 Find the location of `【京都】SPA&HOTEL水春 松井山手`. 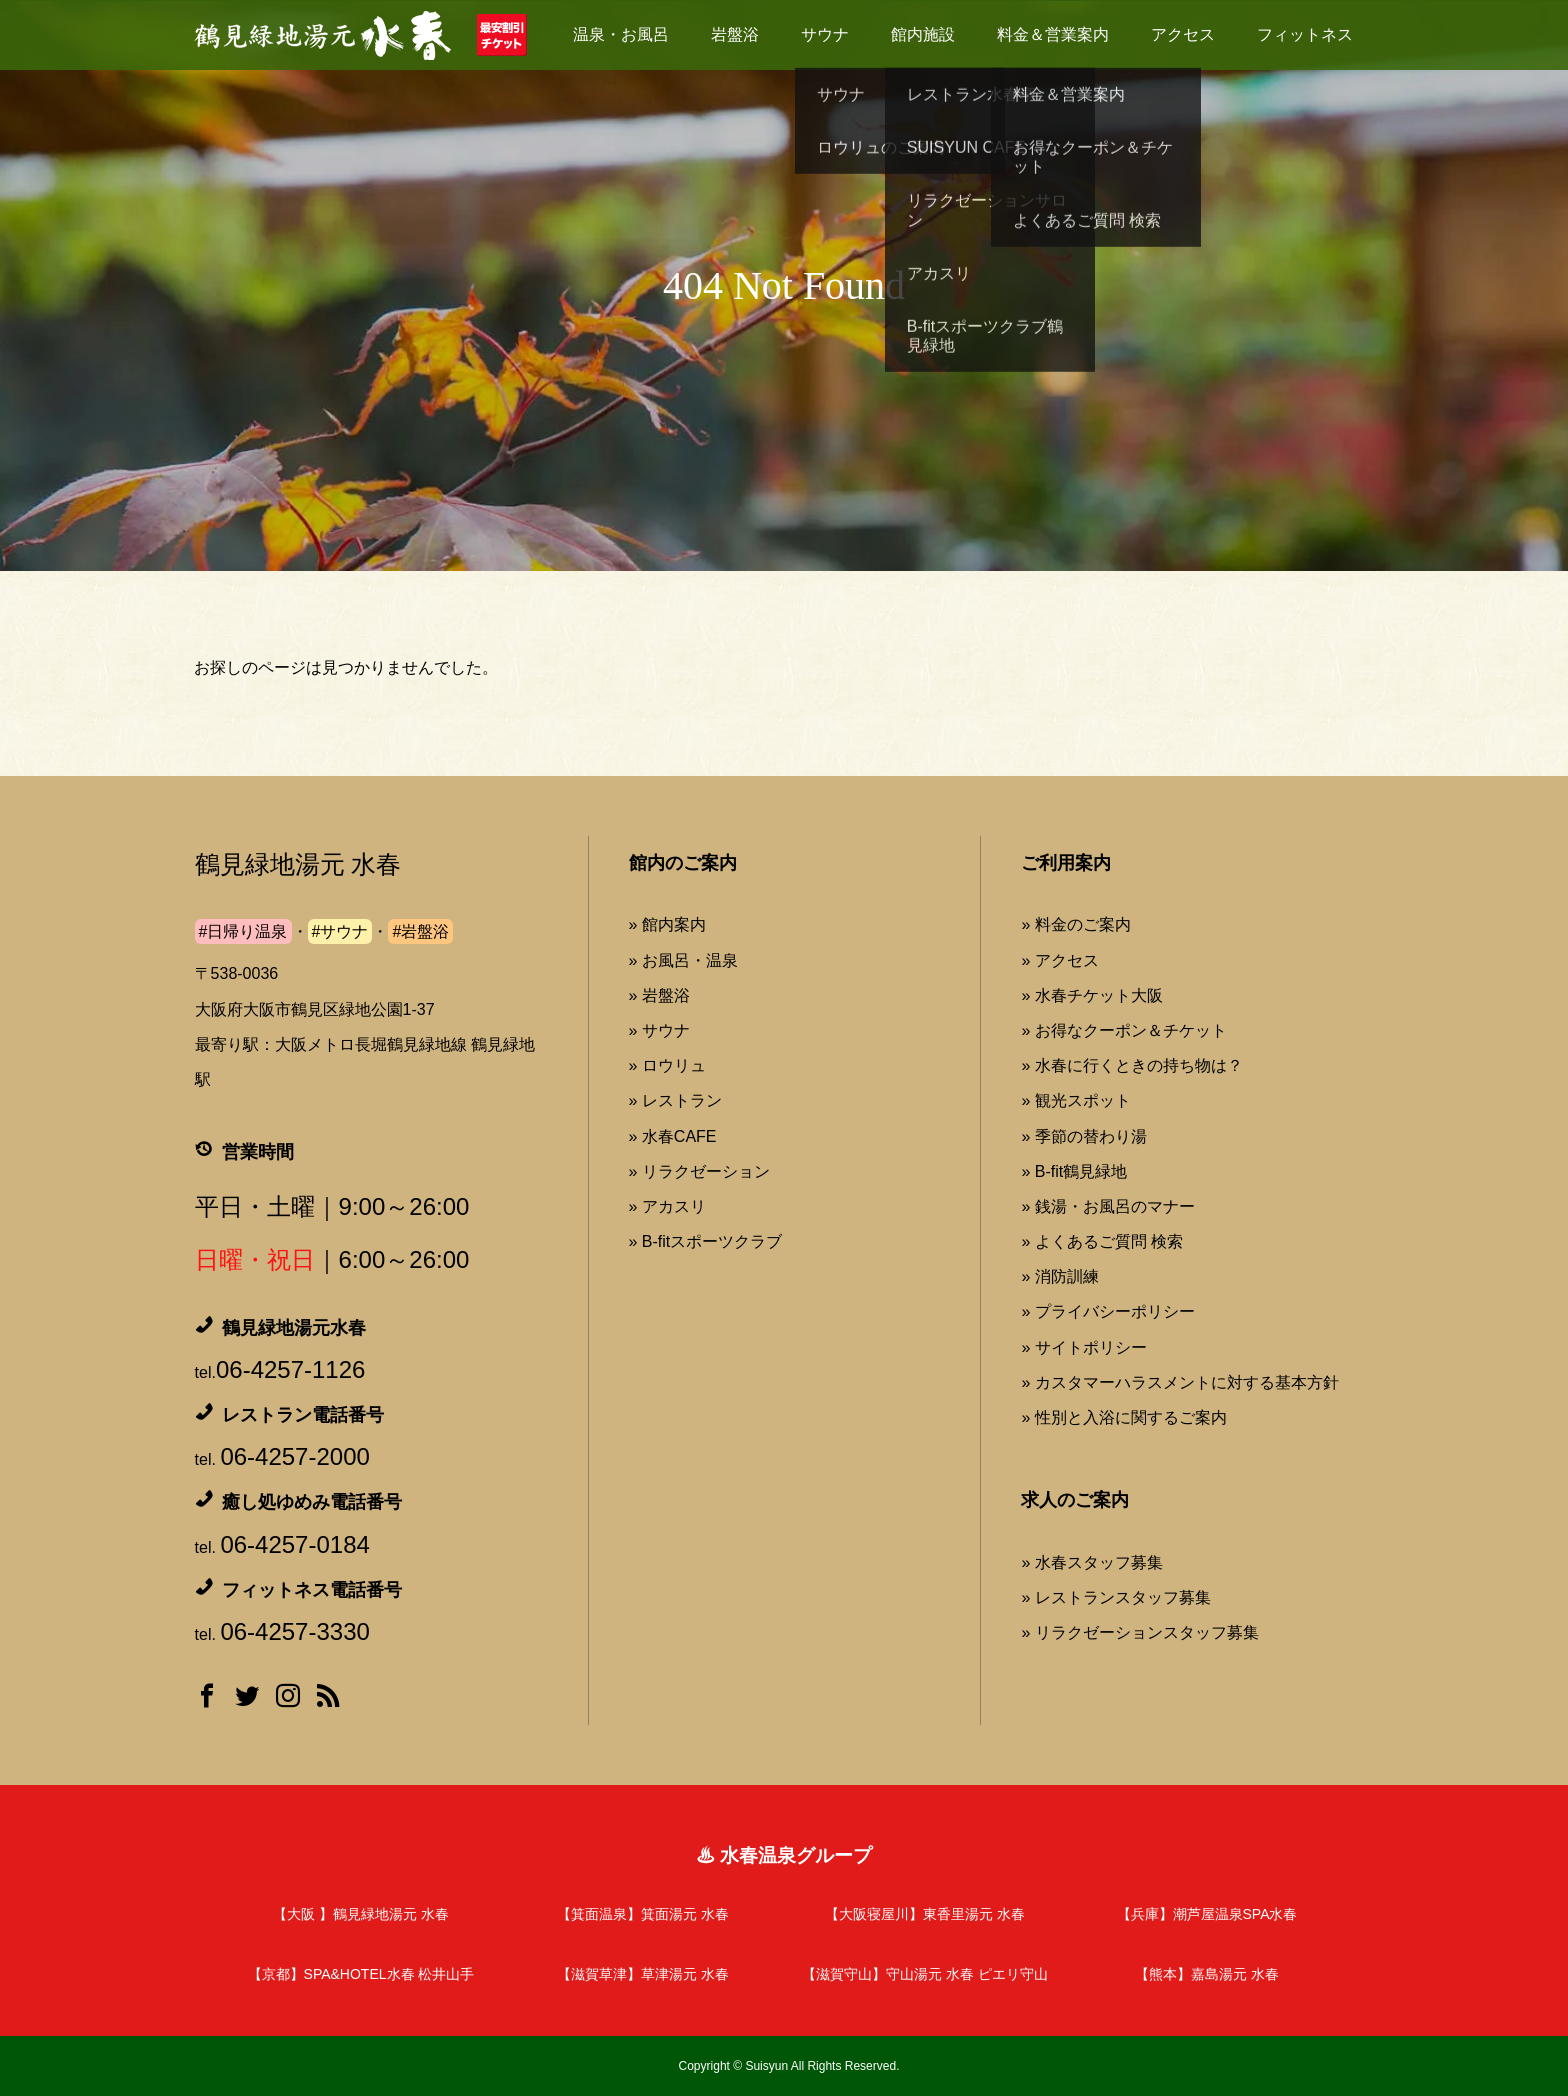

【京都】SPA&HOTEL水春 松井山手 is located at coordinates (361, 1974).